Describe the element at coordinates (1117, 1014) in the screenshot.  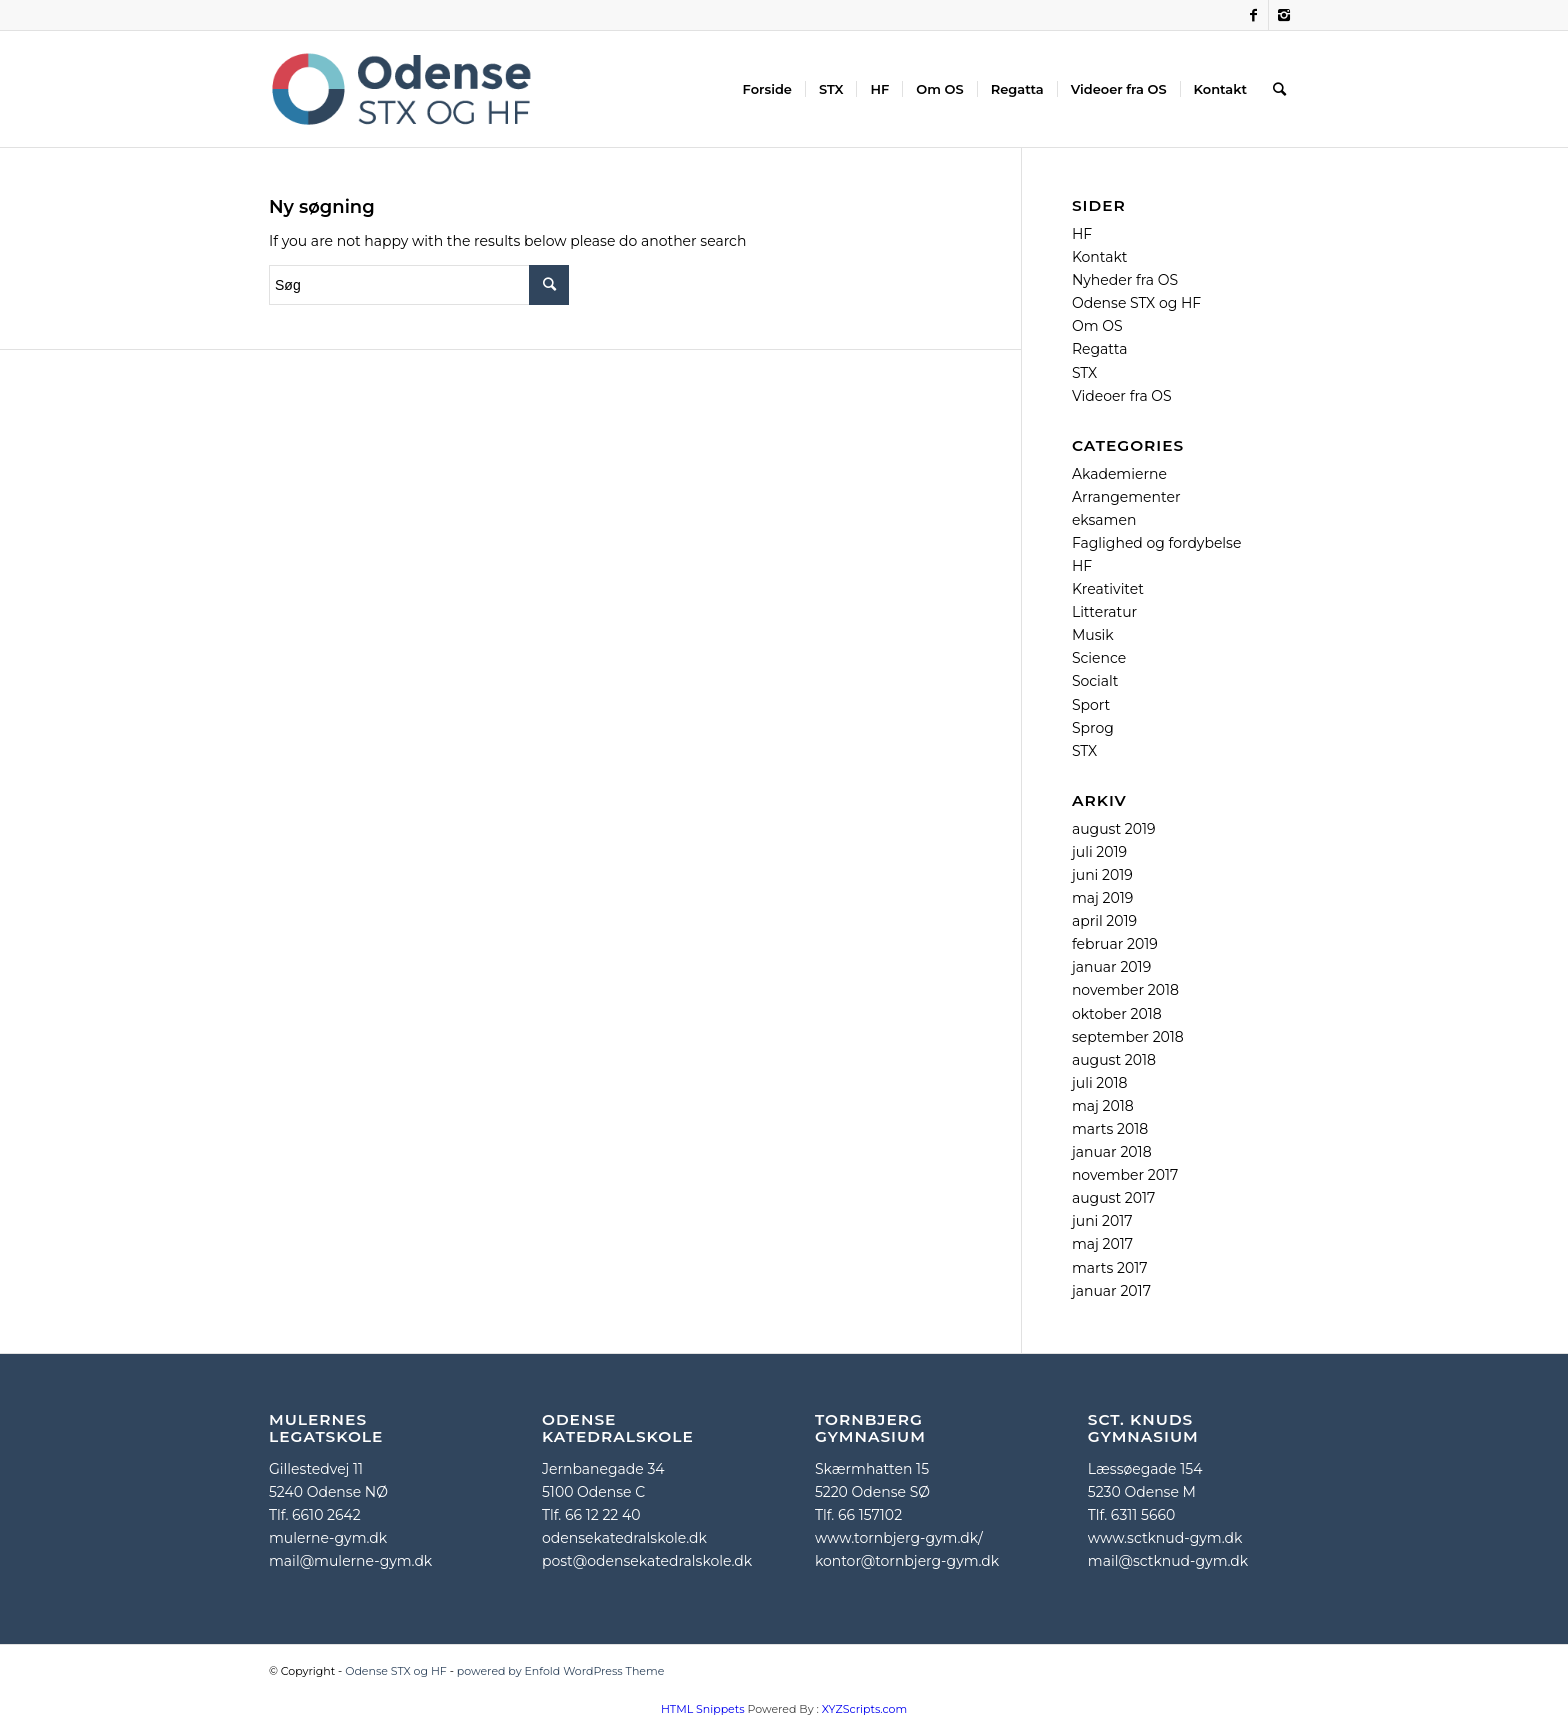
I see `oktober 2018` at that location.